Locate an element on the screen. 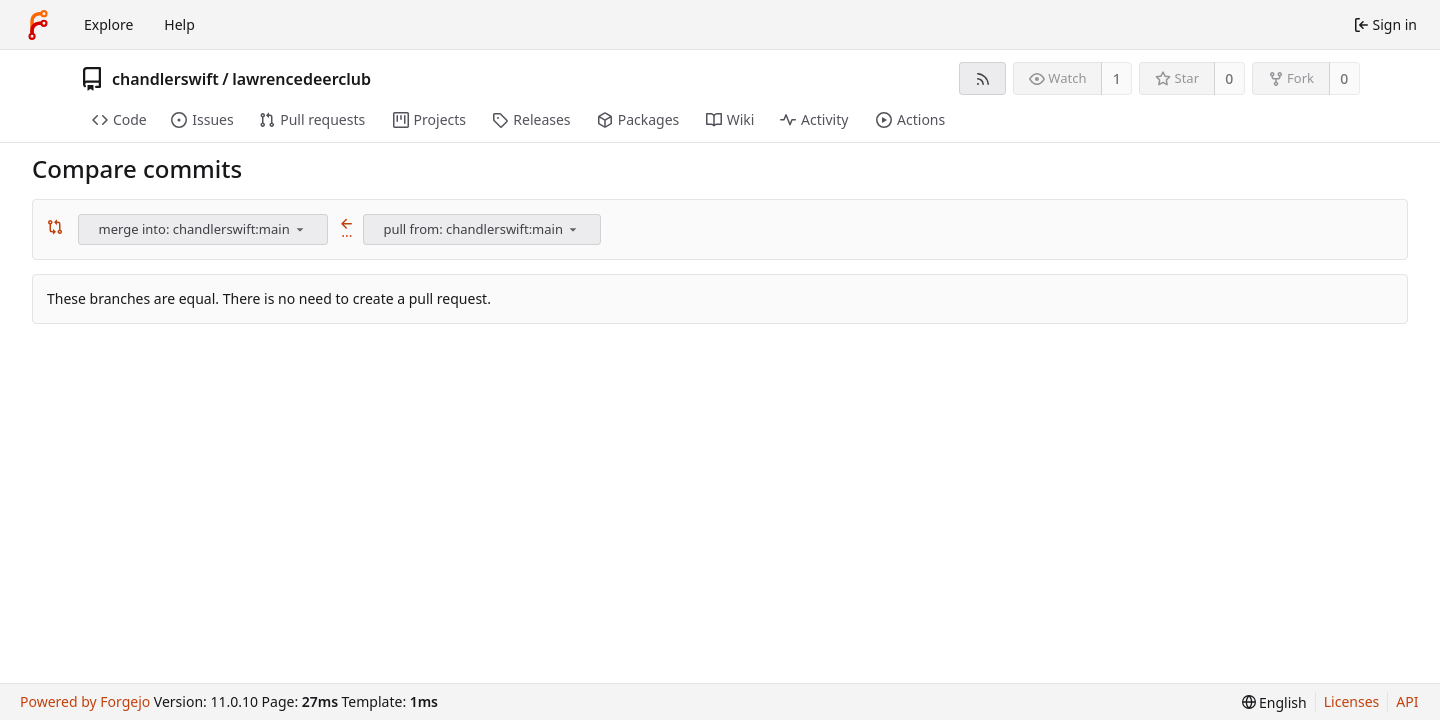  [RSS feed] is located at coordinates (982, 78).